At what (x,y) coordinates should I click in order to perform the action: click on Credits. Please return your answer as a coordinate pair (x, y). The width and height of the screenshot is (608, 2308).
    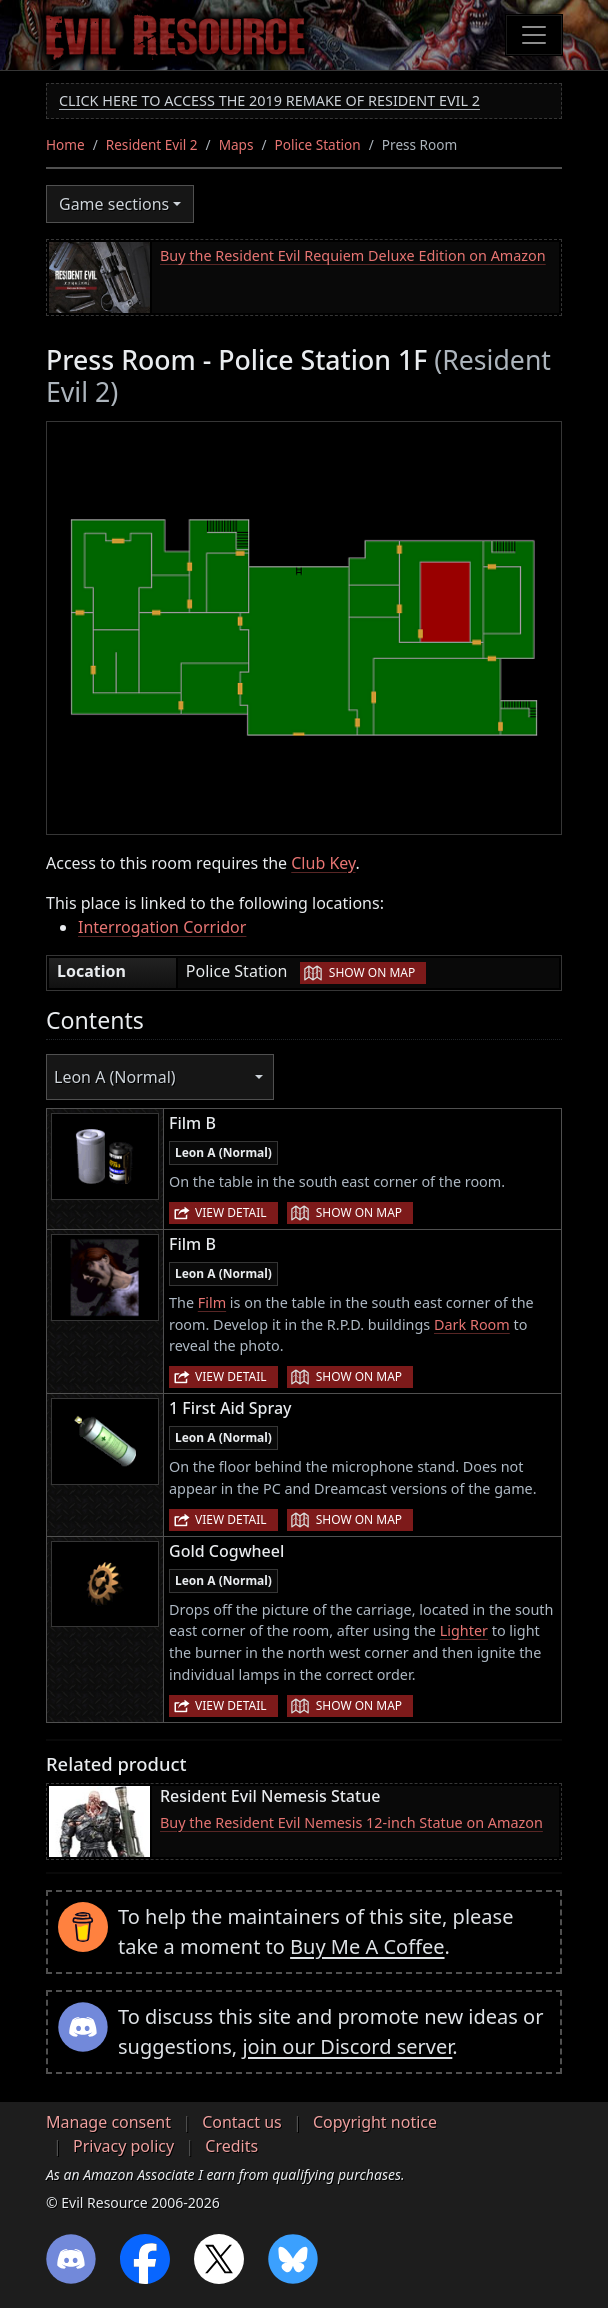
    Looking at the image, I should click on (231, 2146).